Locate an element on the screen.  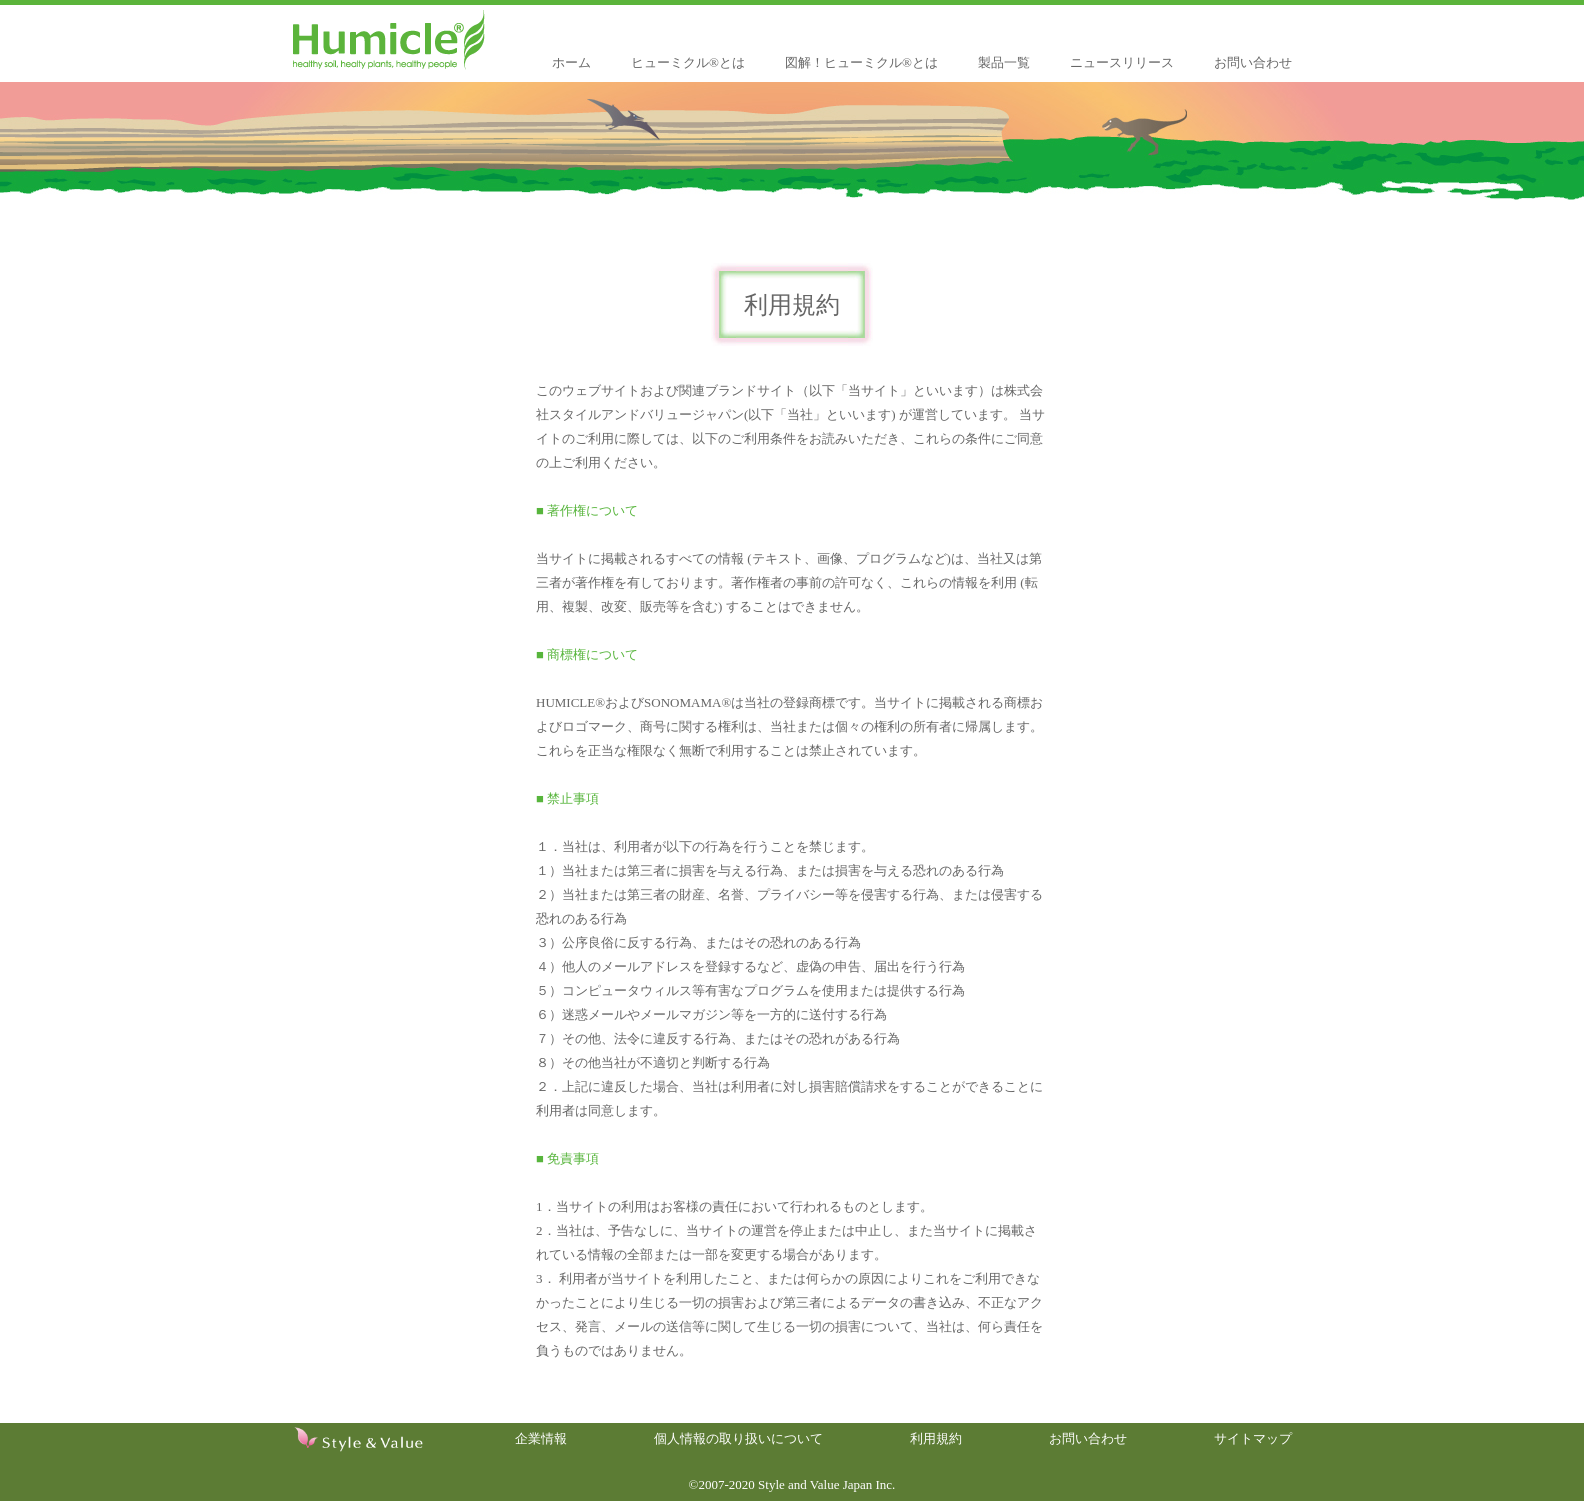
企業情報 is located at coordinates (541, 1438).